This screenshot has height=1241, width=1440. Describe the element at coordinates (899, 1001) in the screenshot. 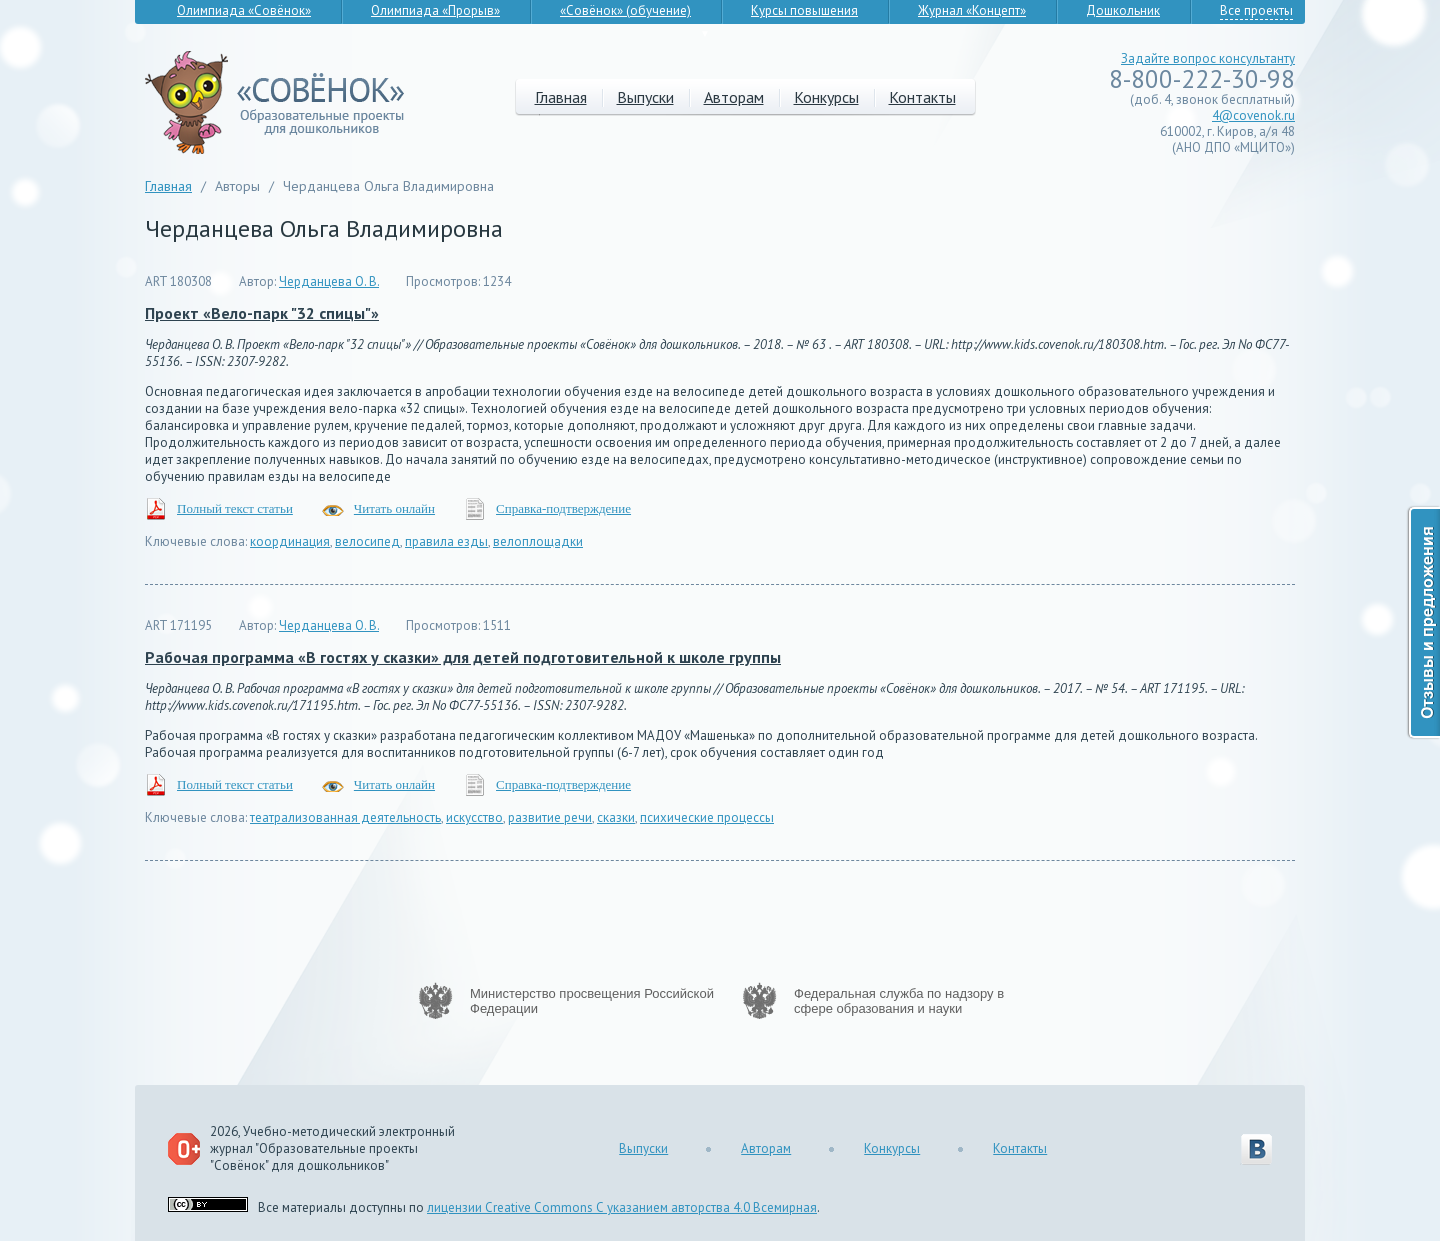

I see `Федеральная служба по надзору в сфере образования и науки` at that location.